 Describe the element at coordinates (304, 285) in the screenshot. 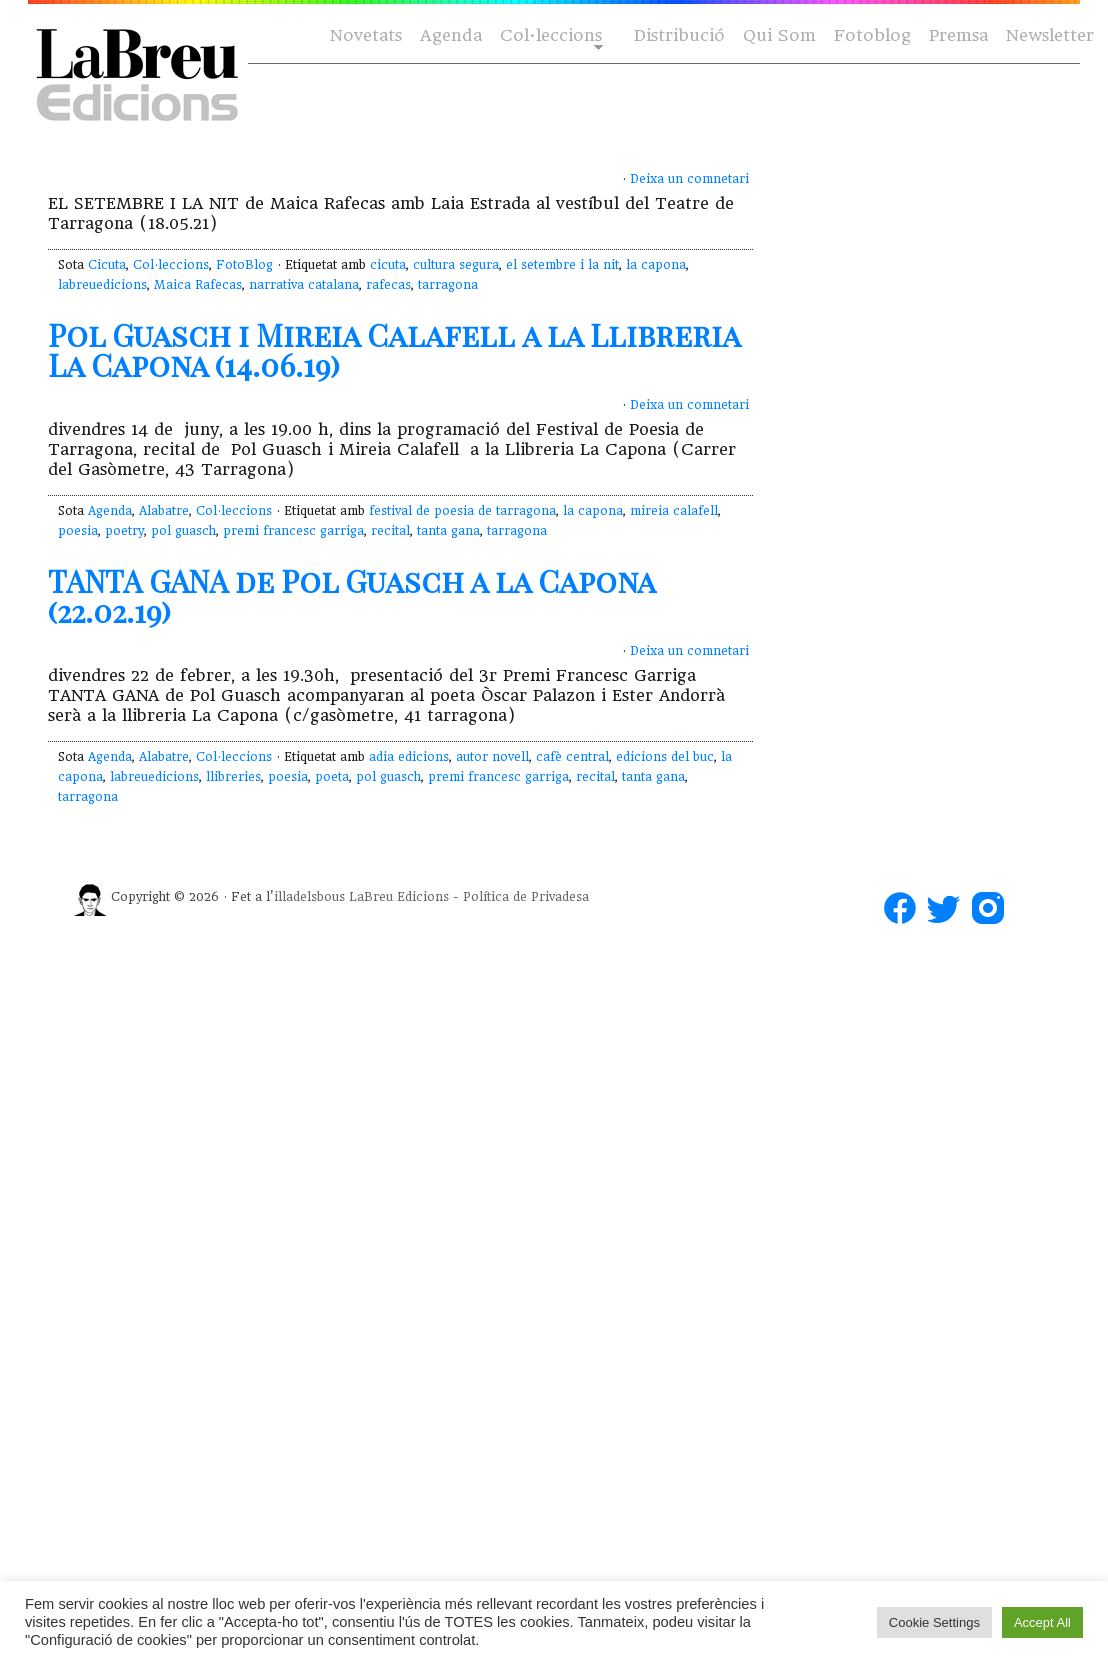

I see `narrativa catalana` at that location.